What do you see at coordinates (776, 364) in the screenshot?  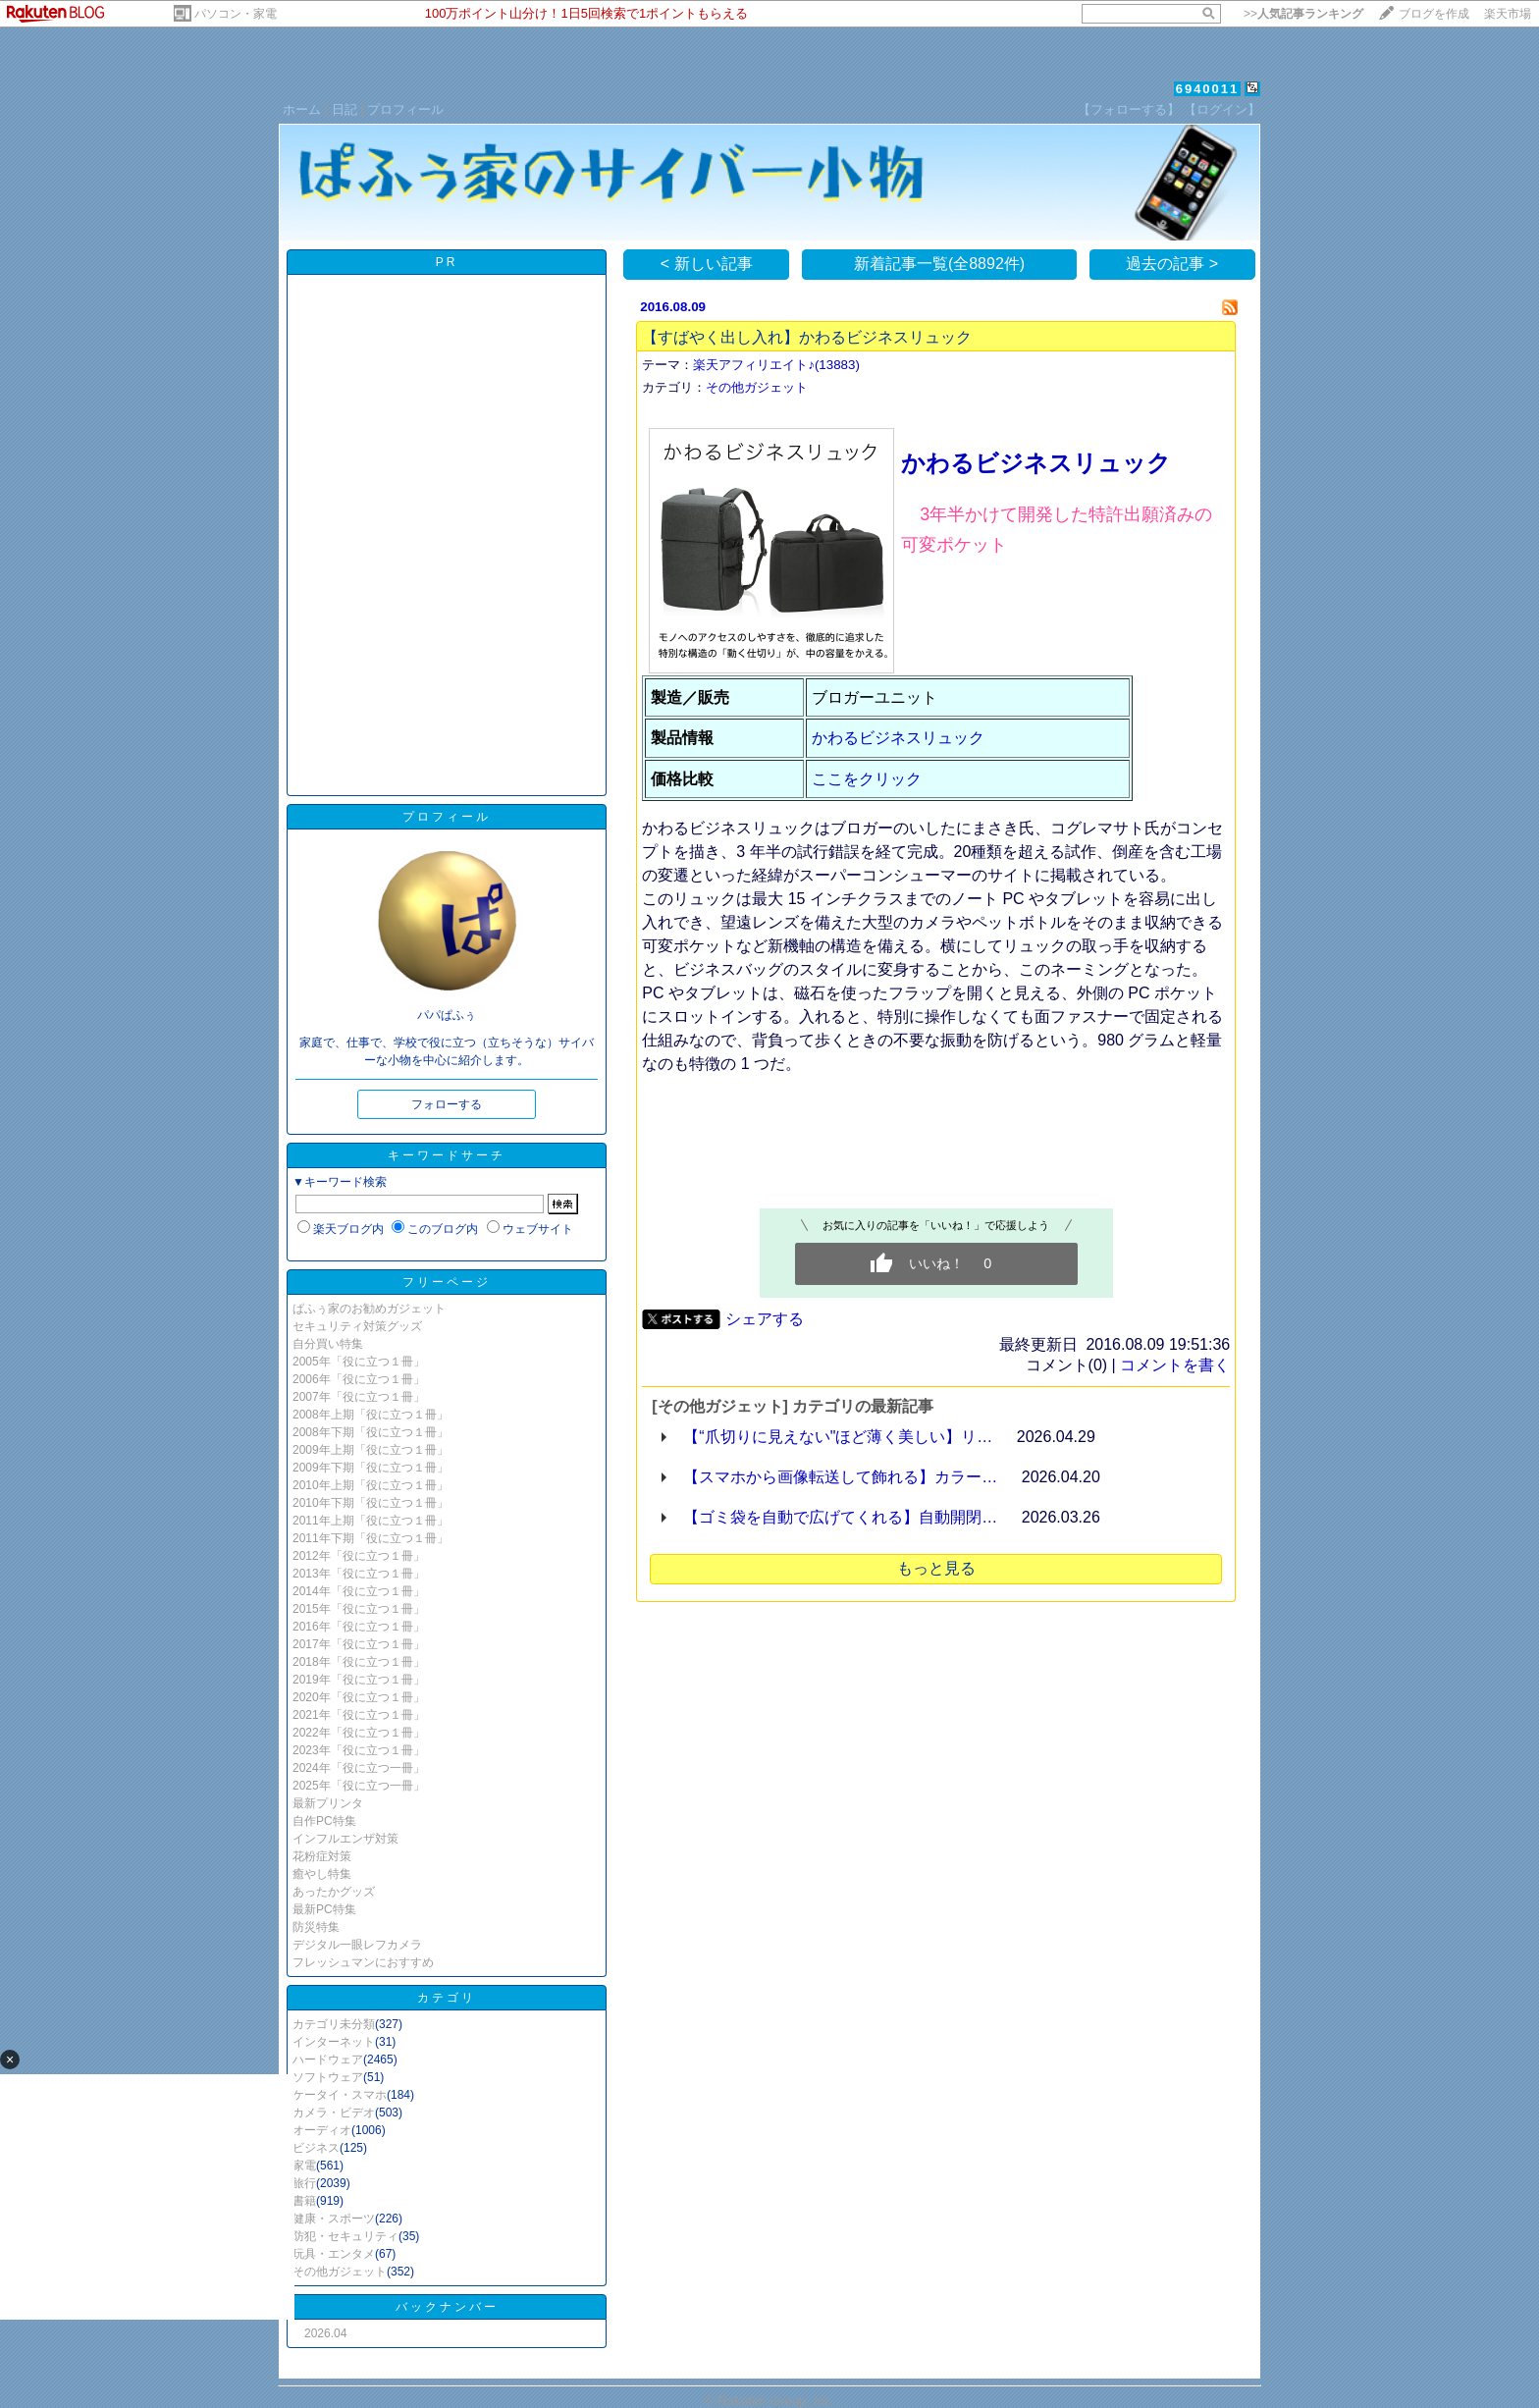 I see `楽天アフィリエイト♪(13883)` at bounding box center [776, 364].